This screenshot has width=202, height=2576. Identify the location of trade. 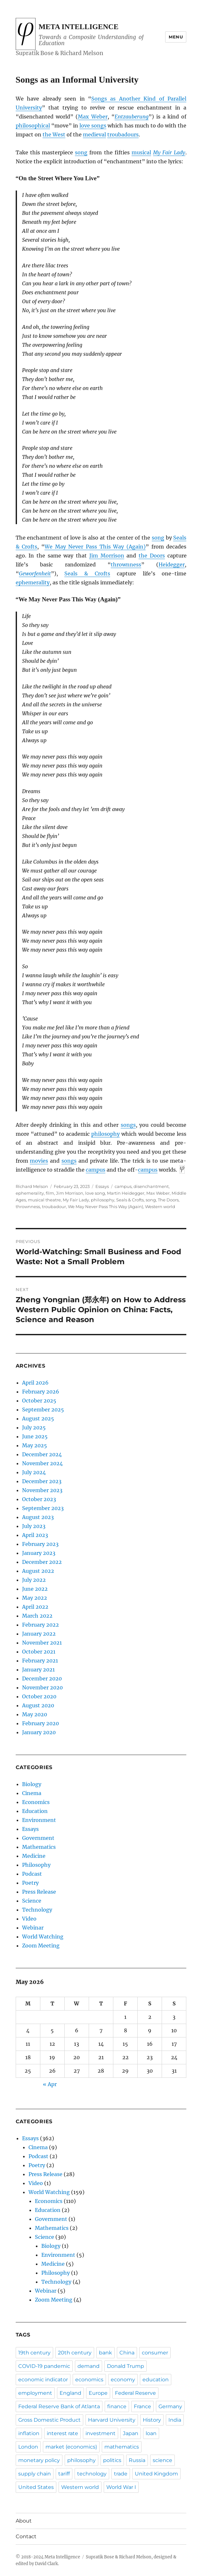
(120, 2474).